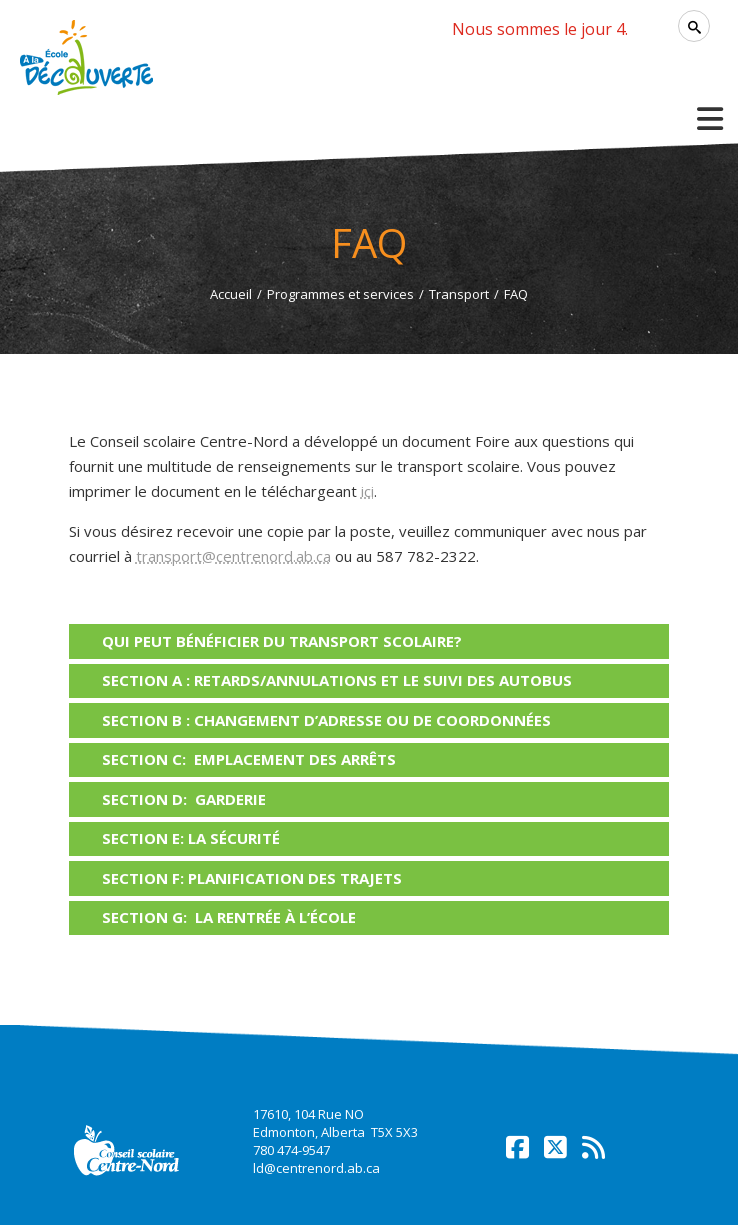  I want to click on Transport, so click(459, 294).